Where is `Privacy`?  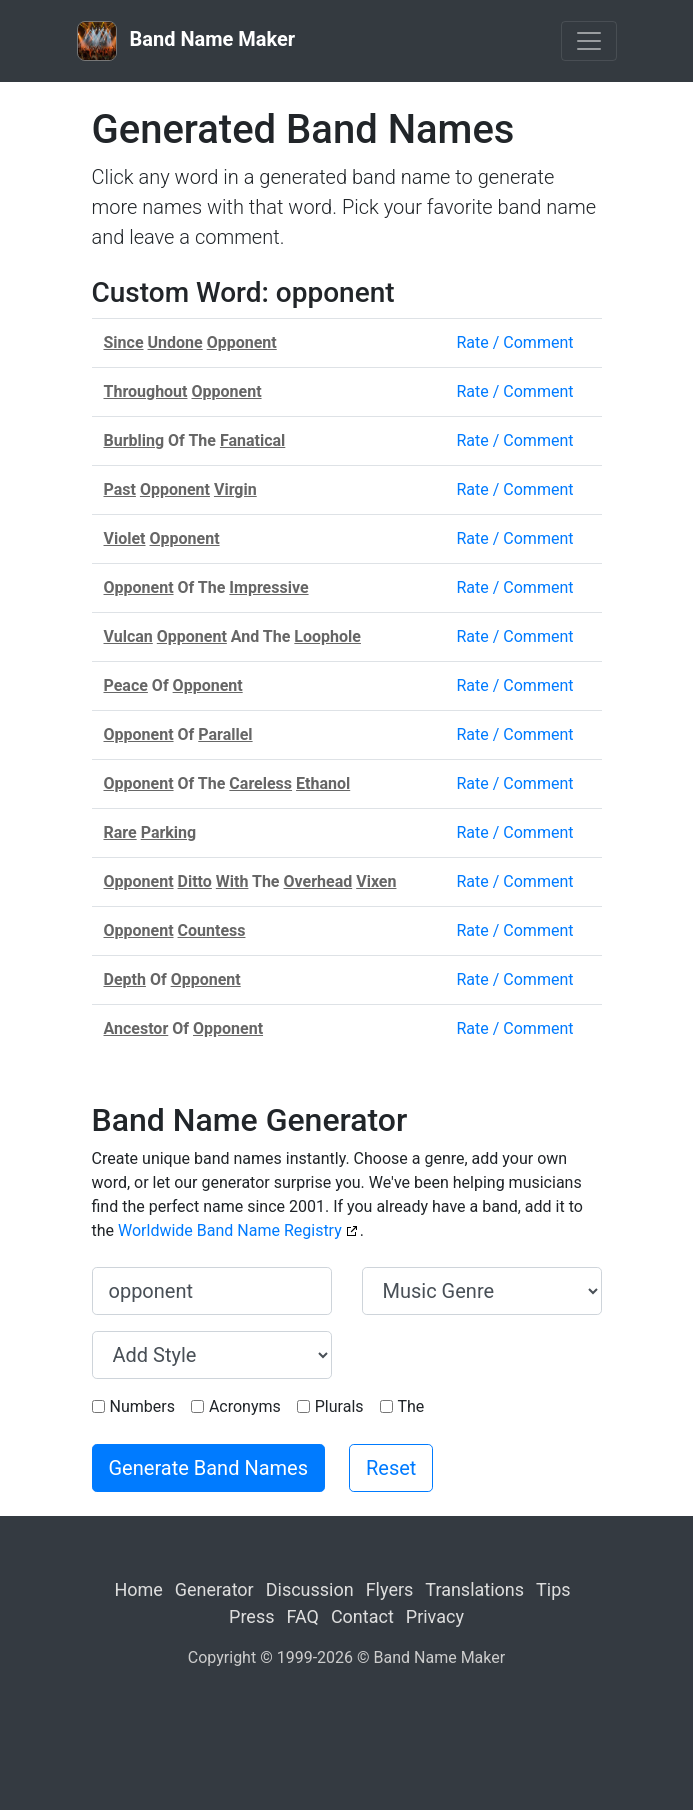
Privacy is located at coordinates (435, 1616).